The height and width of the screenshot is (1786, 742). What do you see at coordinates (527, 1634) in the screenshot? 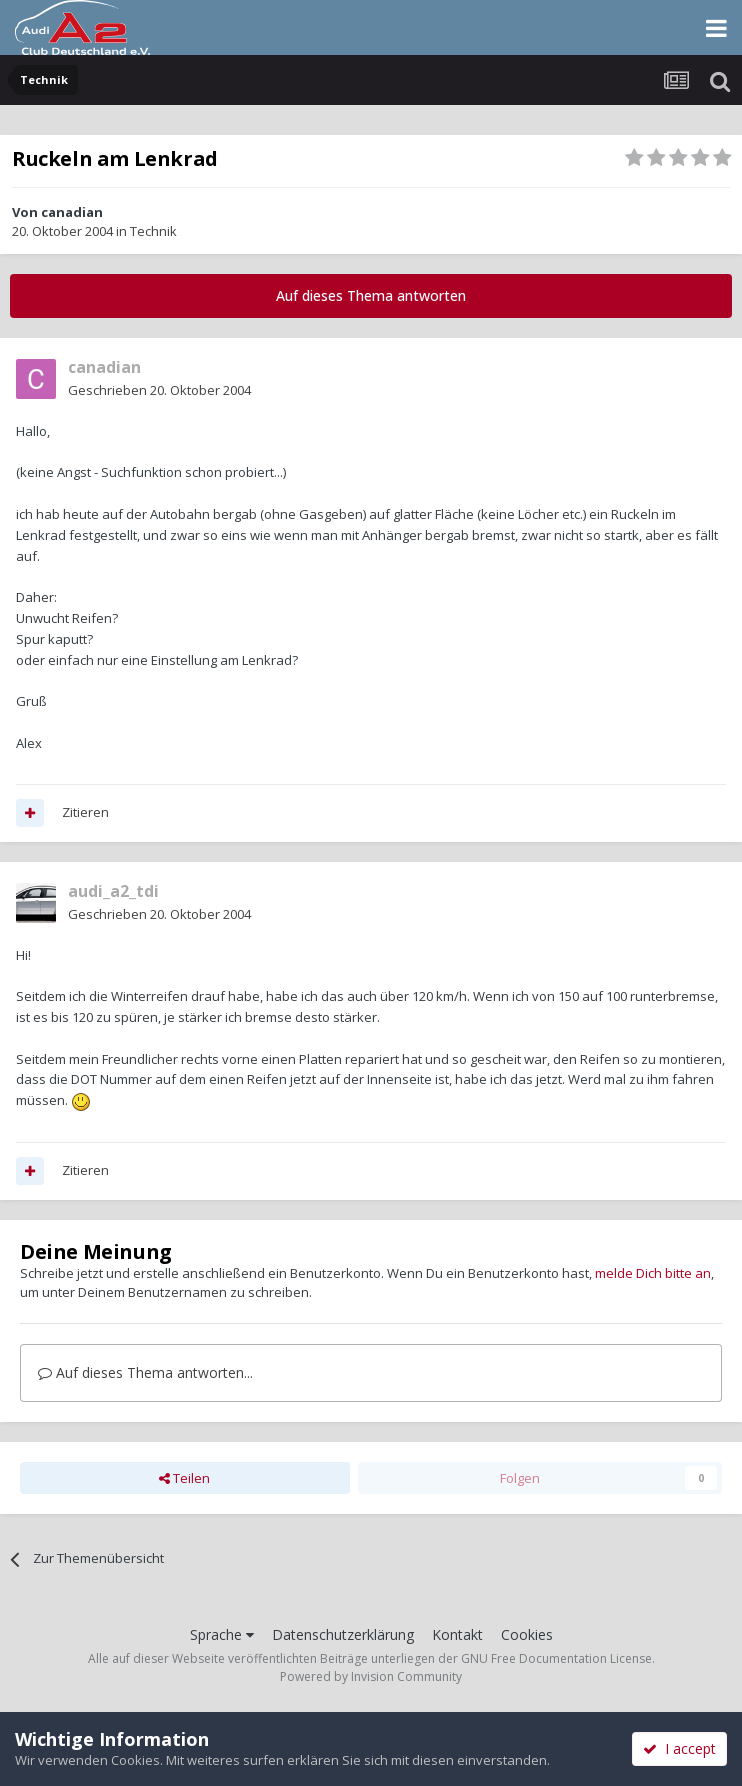
I see `Cookies` at bounding box center [527, 1634].